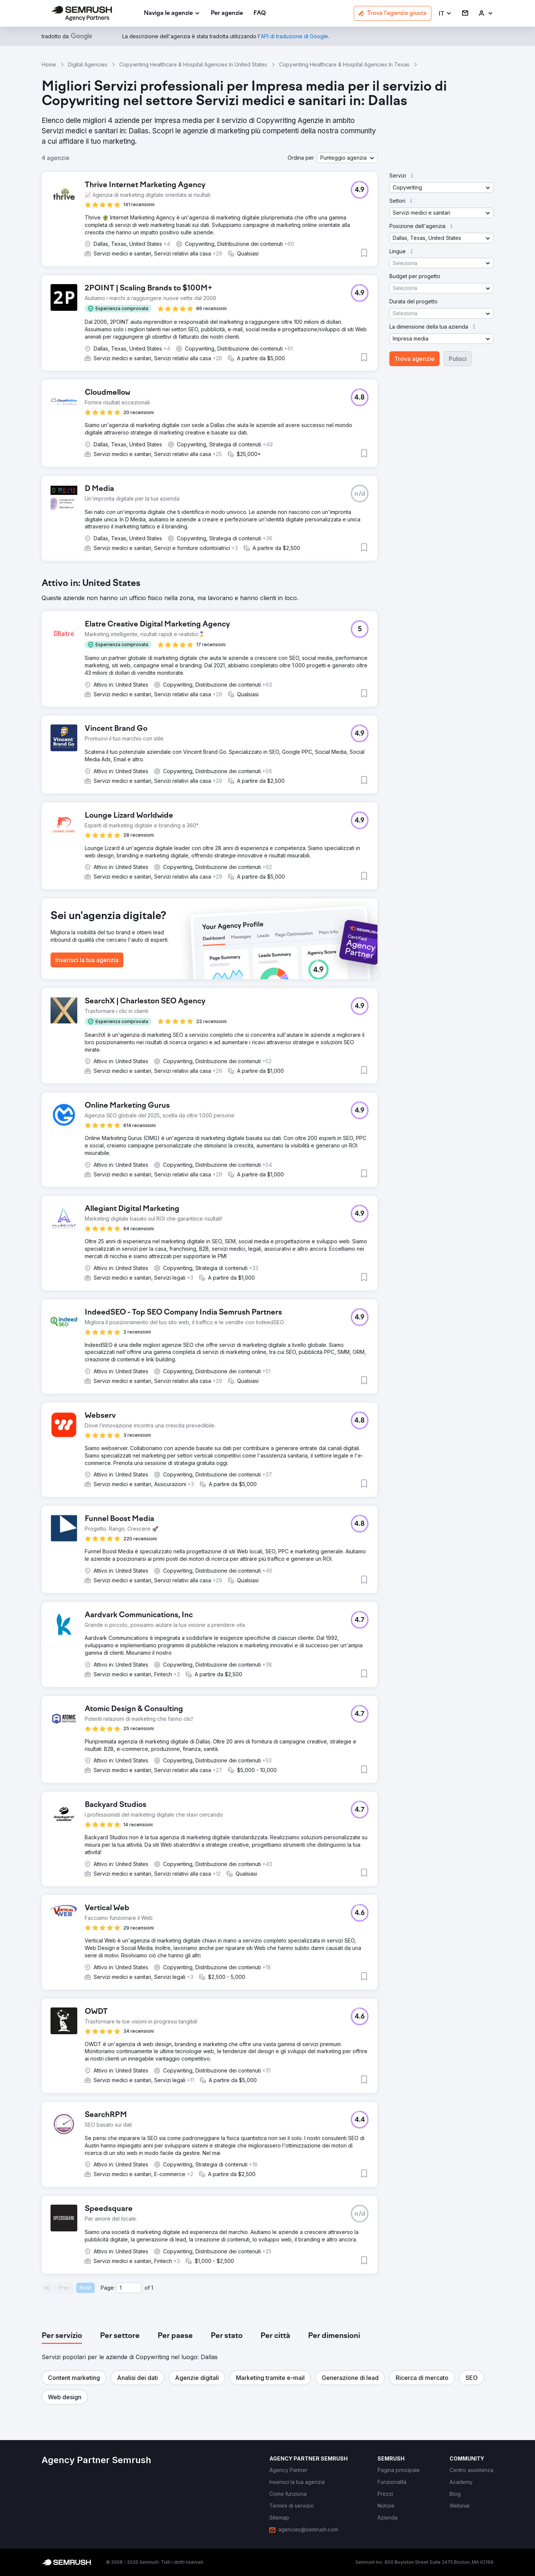 The image size is (535, 2576). I want to click on [button], so click(445, 13).